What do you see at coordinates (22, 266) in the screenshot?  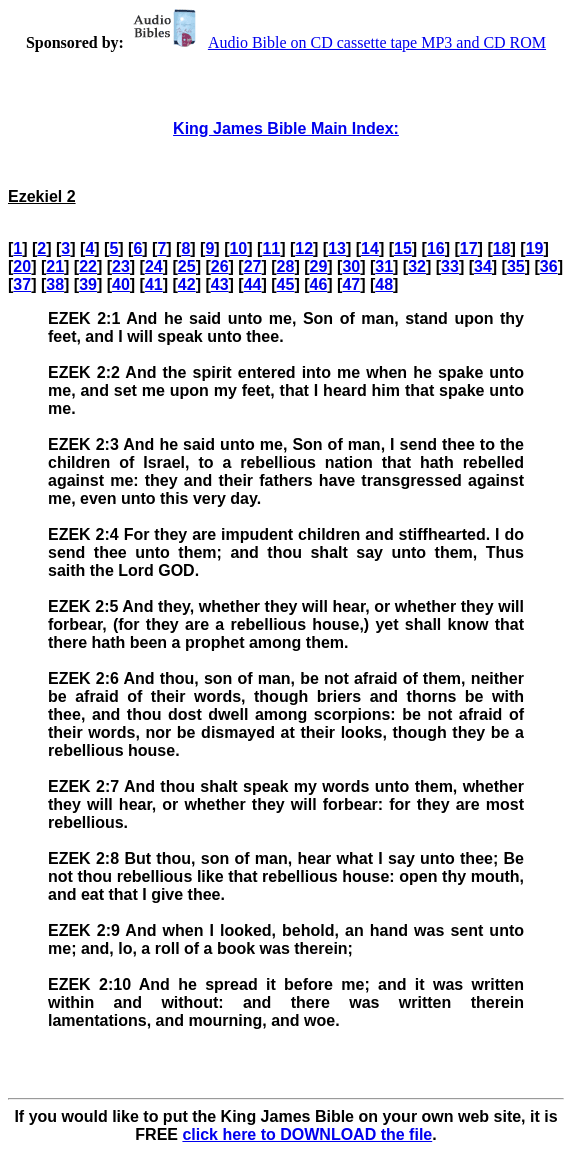 I see `20` at bounding box center [22, 266].